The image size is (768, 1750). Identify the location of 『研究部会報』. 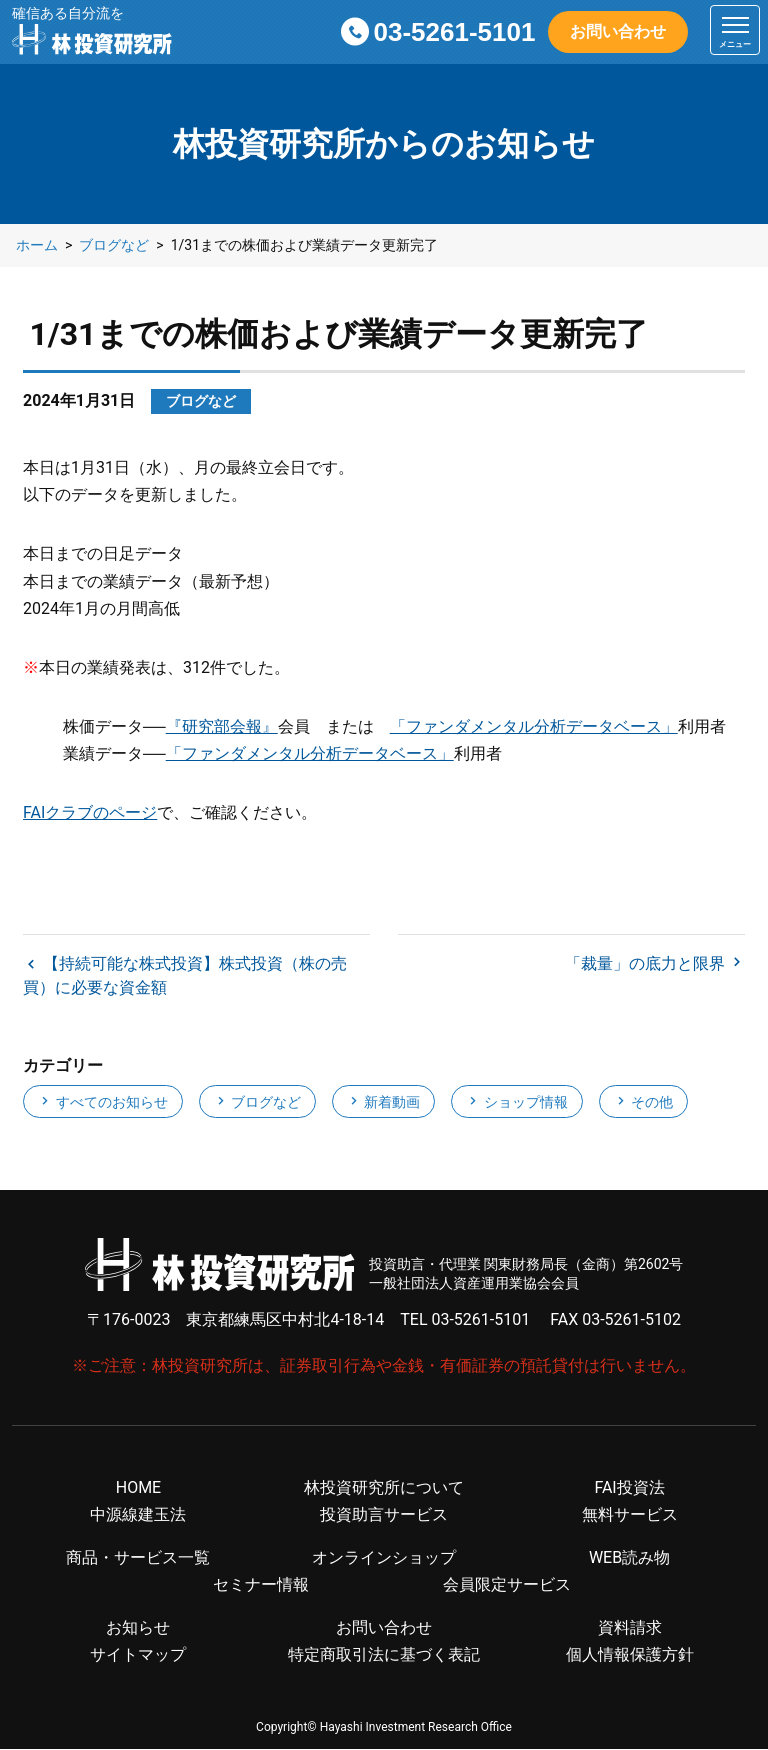
(222, 726).